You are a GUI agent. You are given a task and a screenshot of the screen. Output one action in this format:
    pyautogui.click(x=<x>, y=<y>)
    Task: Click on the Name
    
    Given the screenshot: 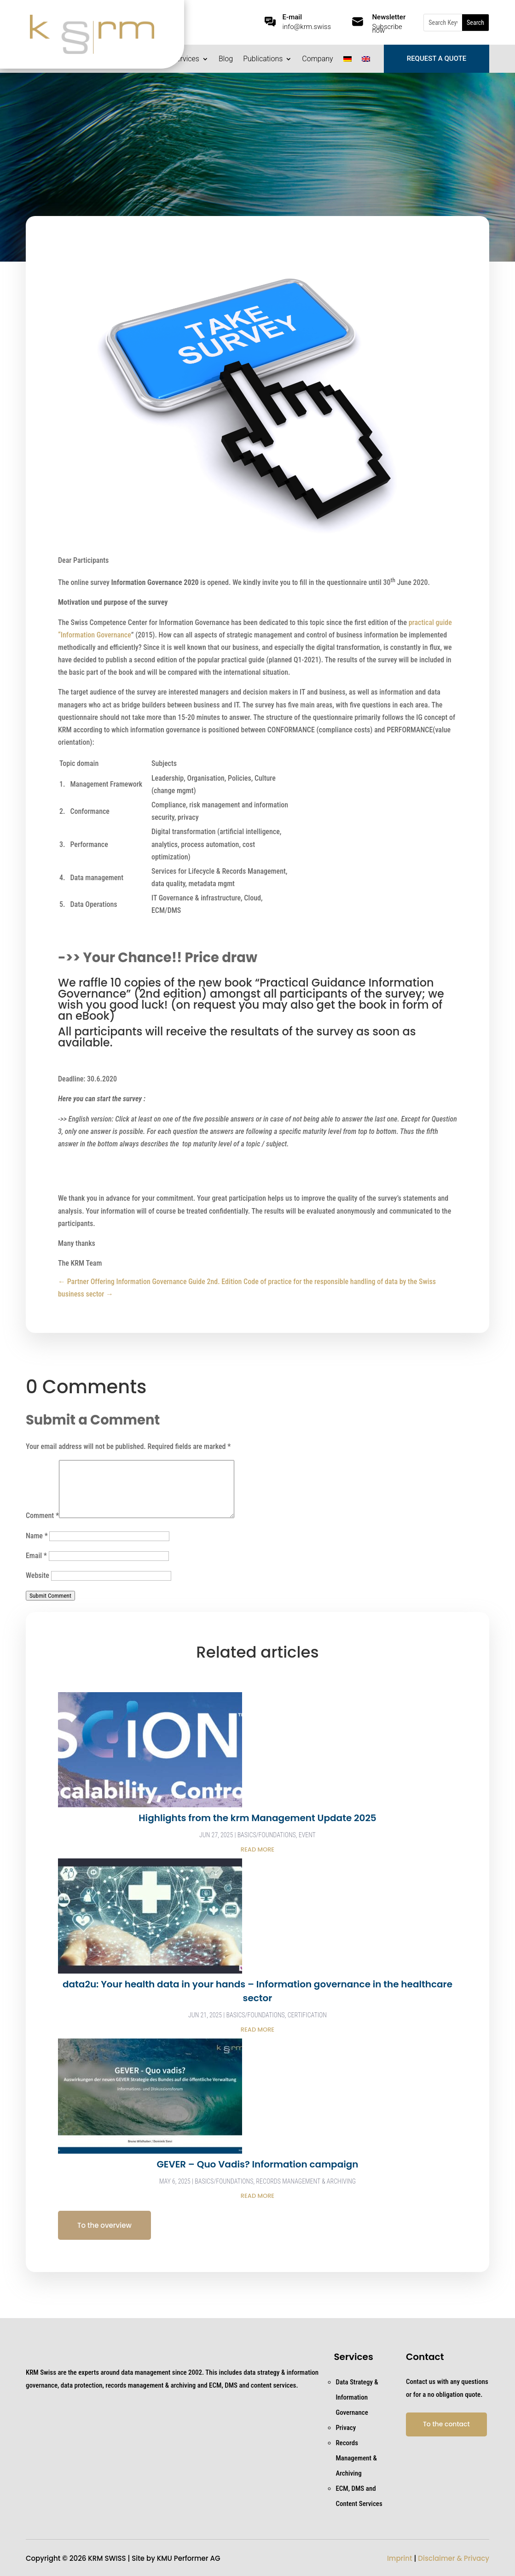 What is the action you would take?
    pyautogui.click(x=37, y=1535)
    